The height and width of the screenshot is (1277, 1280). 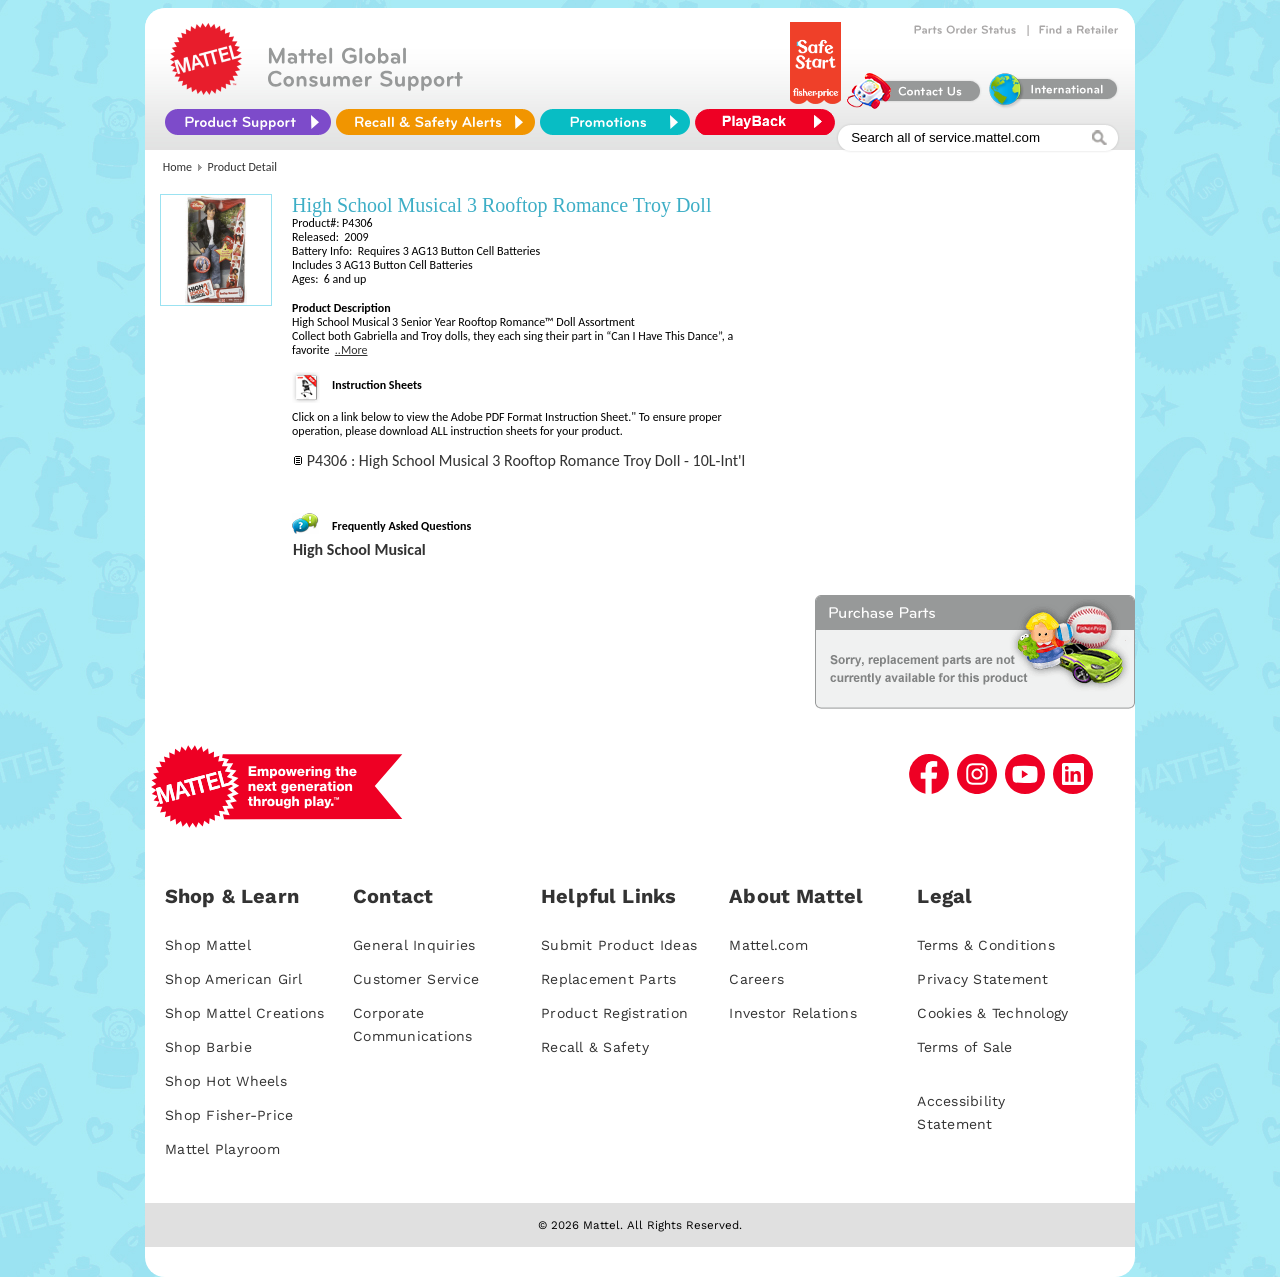 I want to click on Home, so click(x=177, y=167).